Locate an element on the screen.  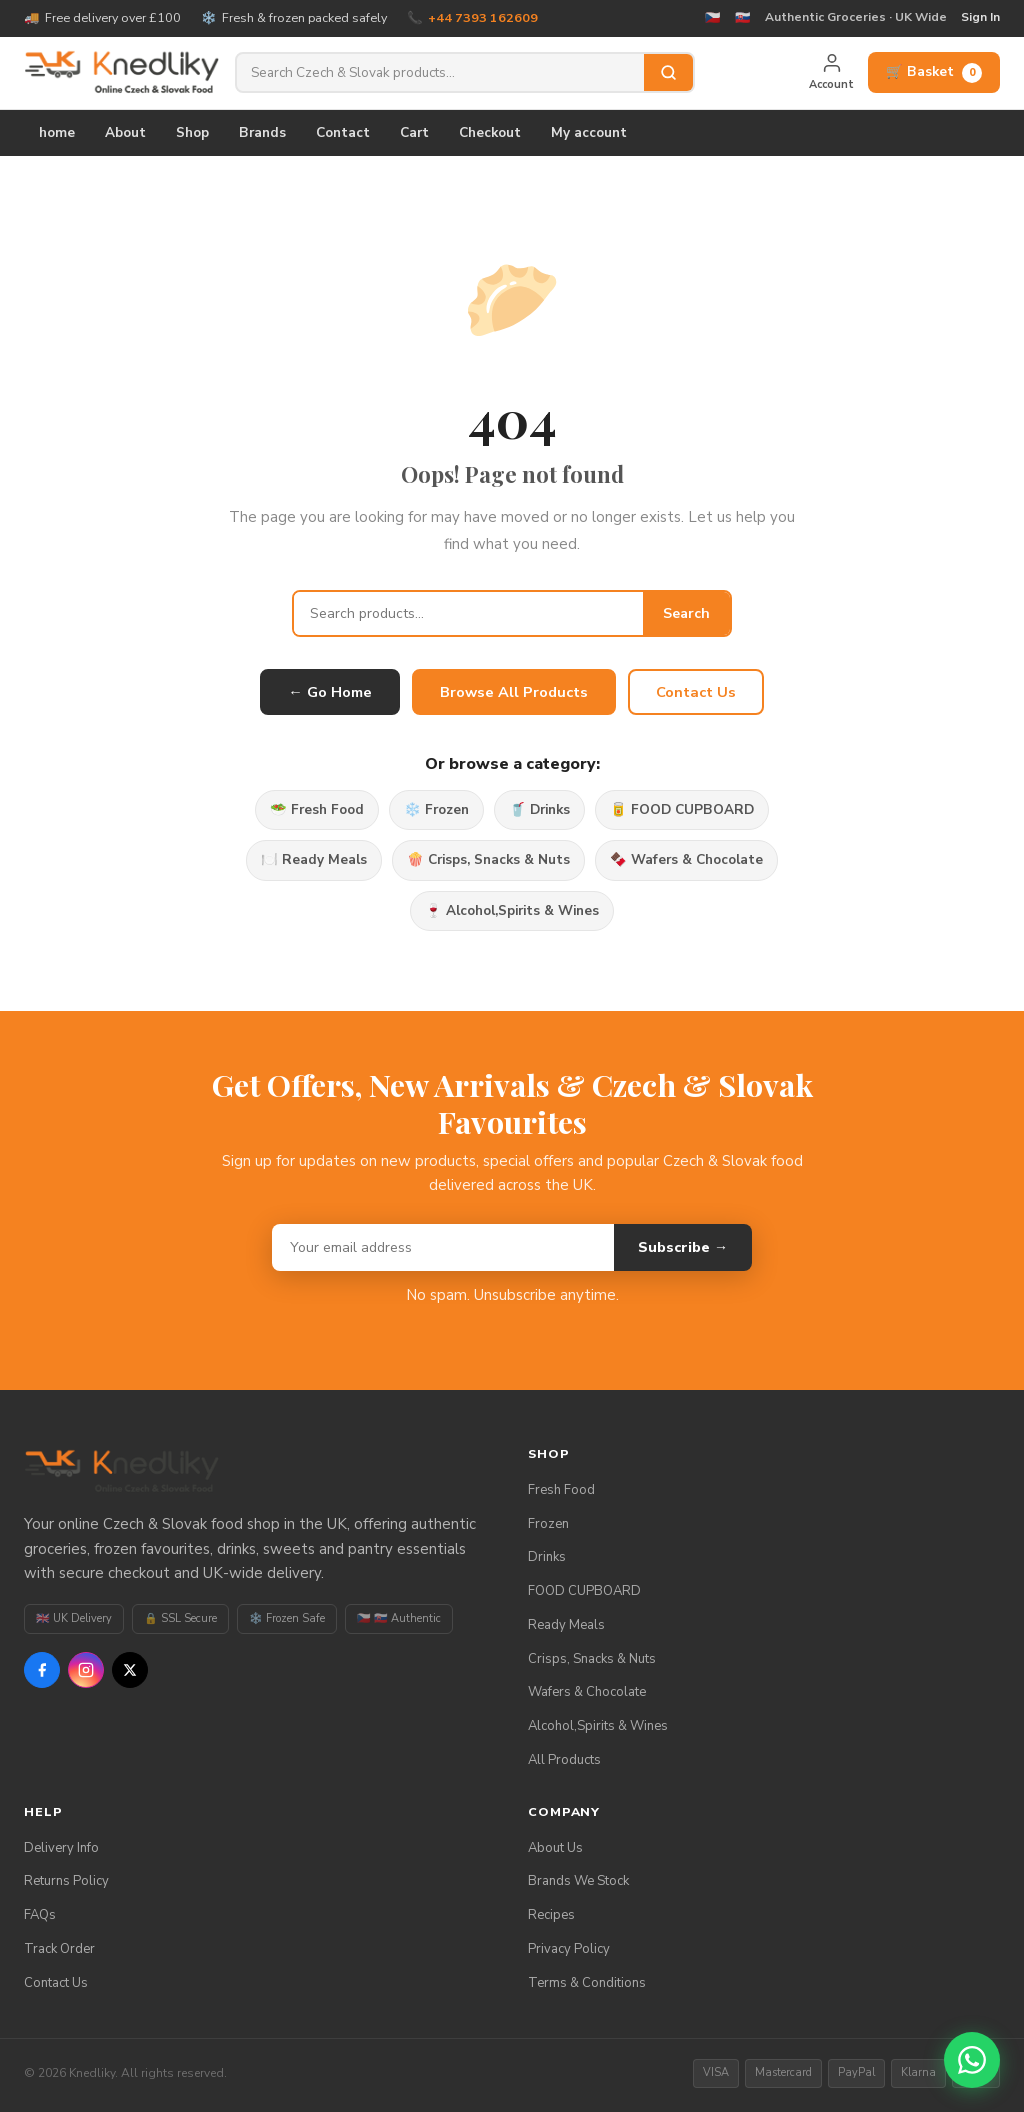
Subscribe → is located at coordinates (683, 1247).